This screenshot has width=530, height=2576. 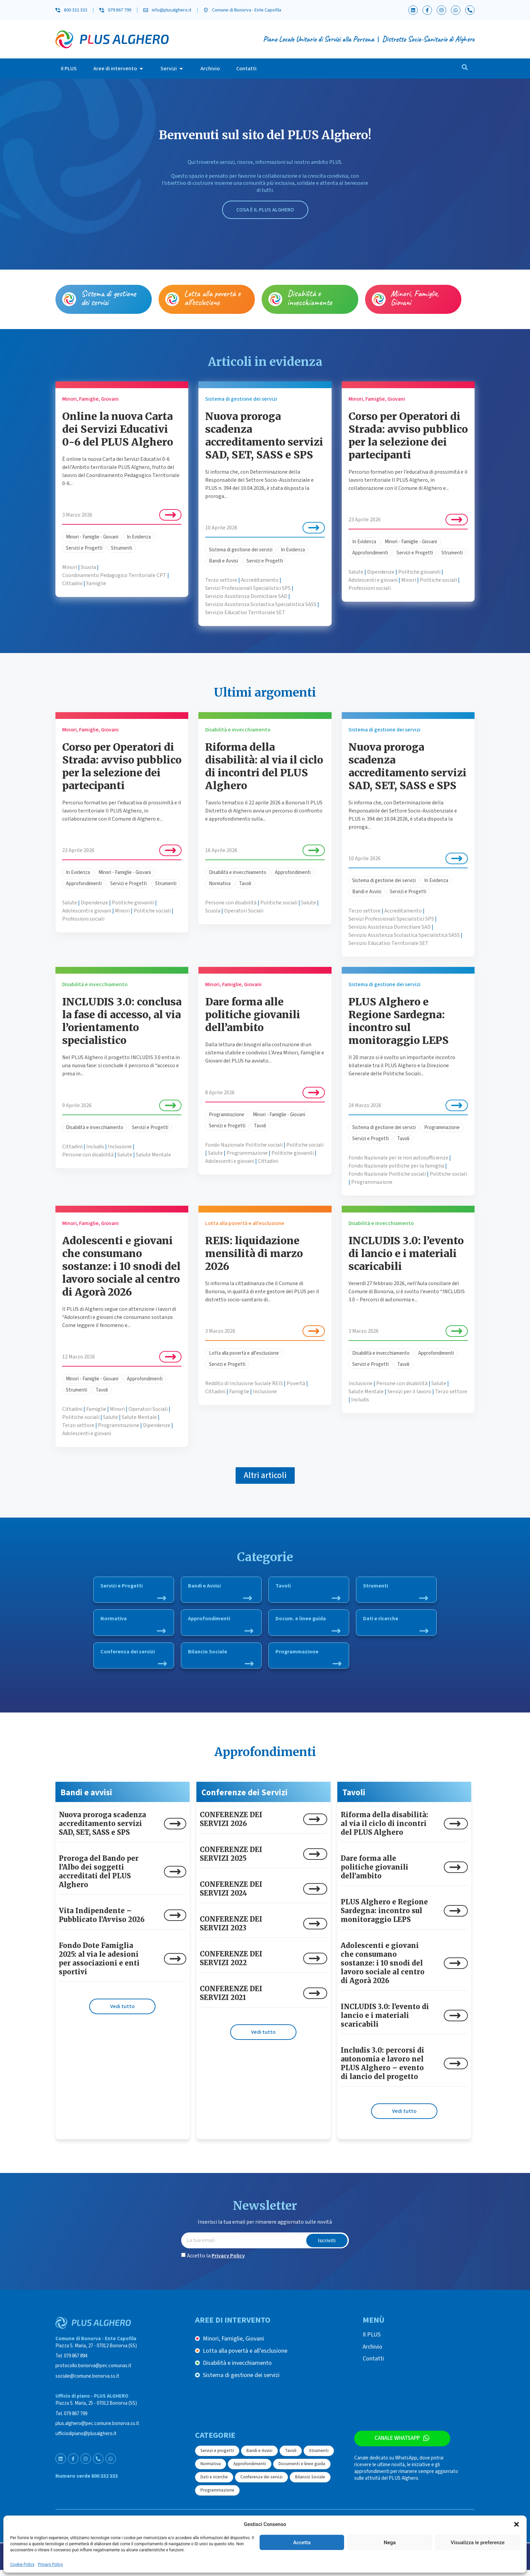 I want to click on Corso per Operatori di Strada: avviso pubblico per la selezione dei partecipanti, so click(x=408, y=435).